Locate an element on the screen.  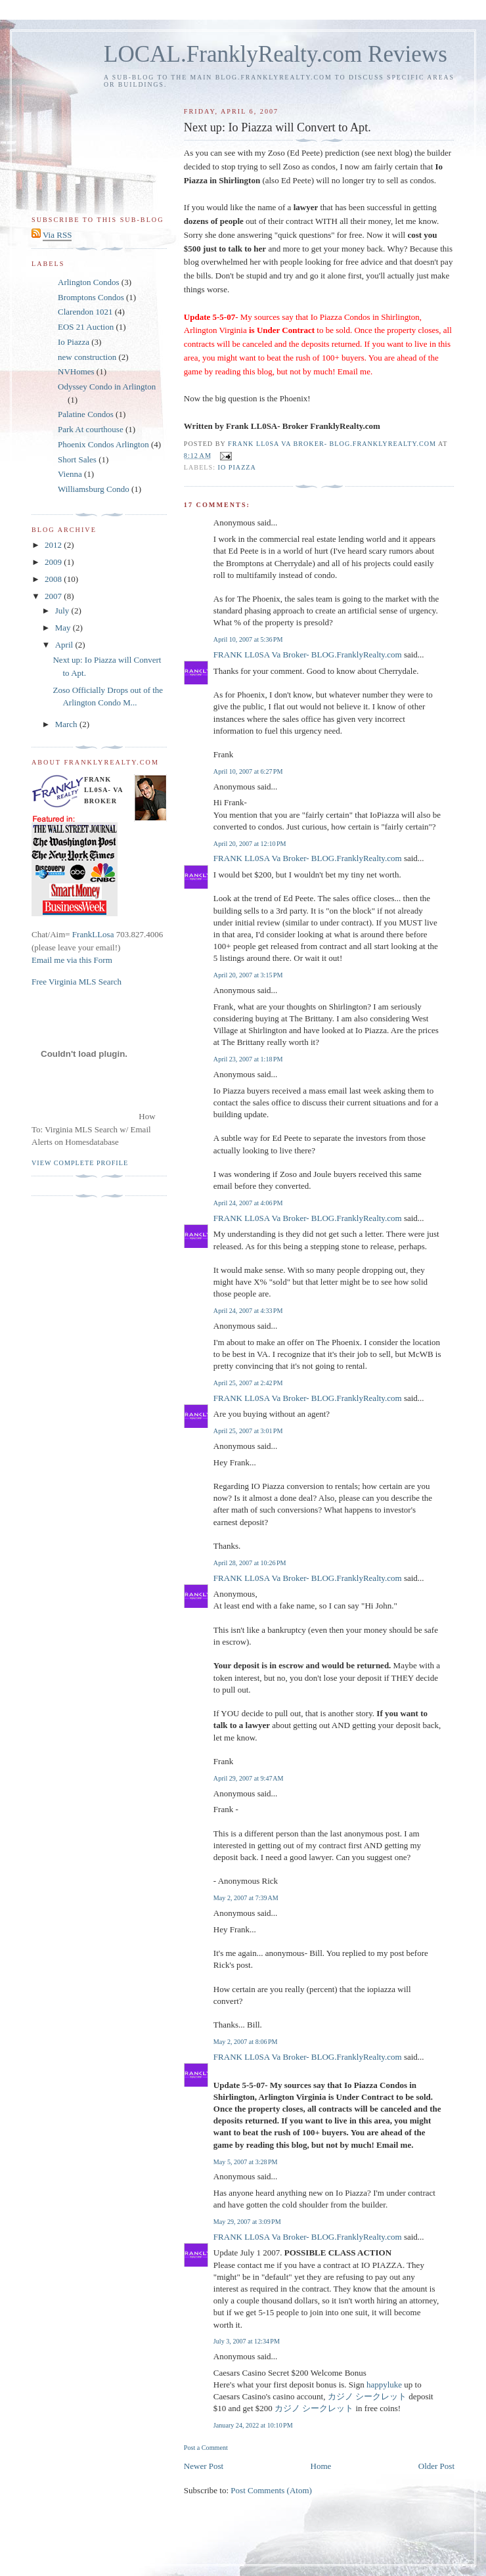
Clarendon 1021 is located at coordinates (85, 312).